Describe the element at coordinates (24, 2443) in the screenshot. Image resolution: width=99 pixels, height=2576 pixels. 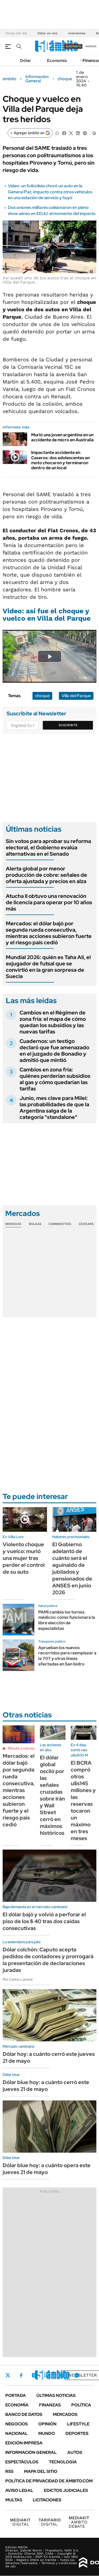
I see `Edición Impresa` at that location.